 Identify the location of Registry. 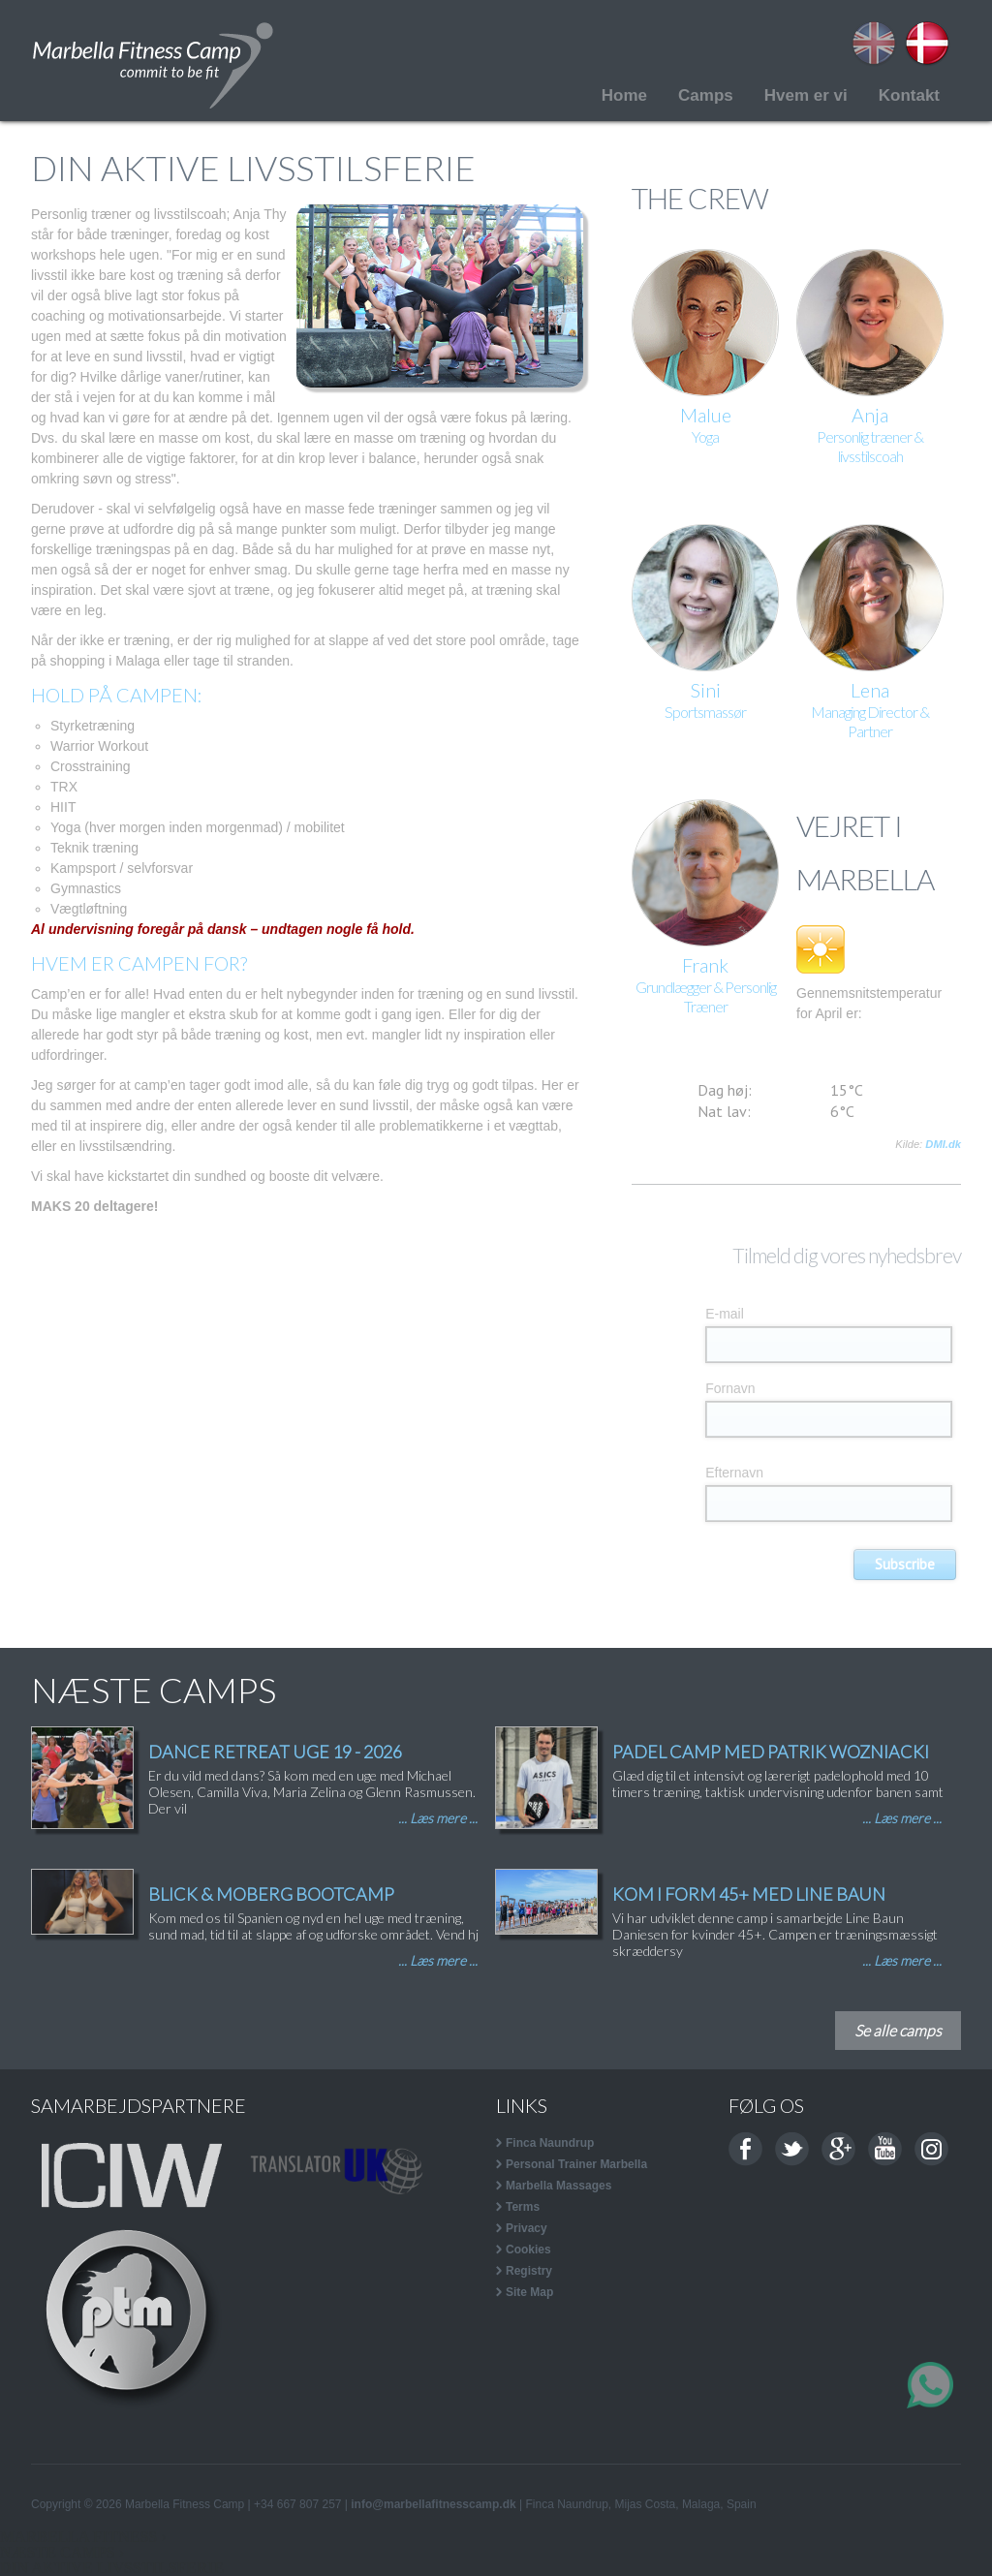
(529, 2271).